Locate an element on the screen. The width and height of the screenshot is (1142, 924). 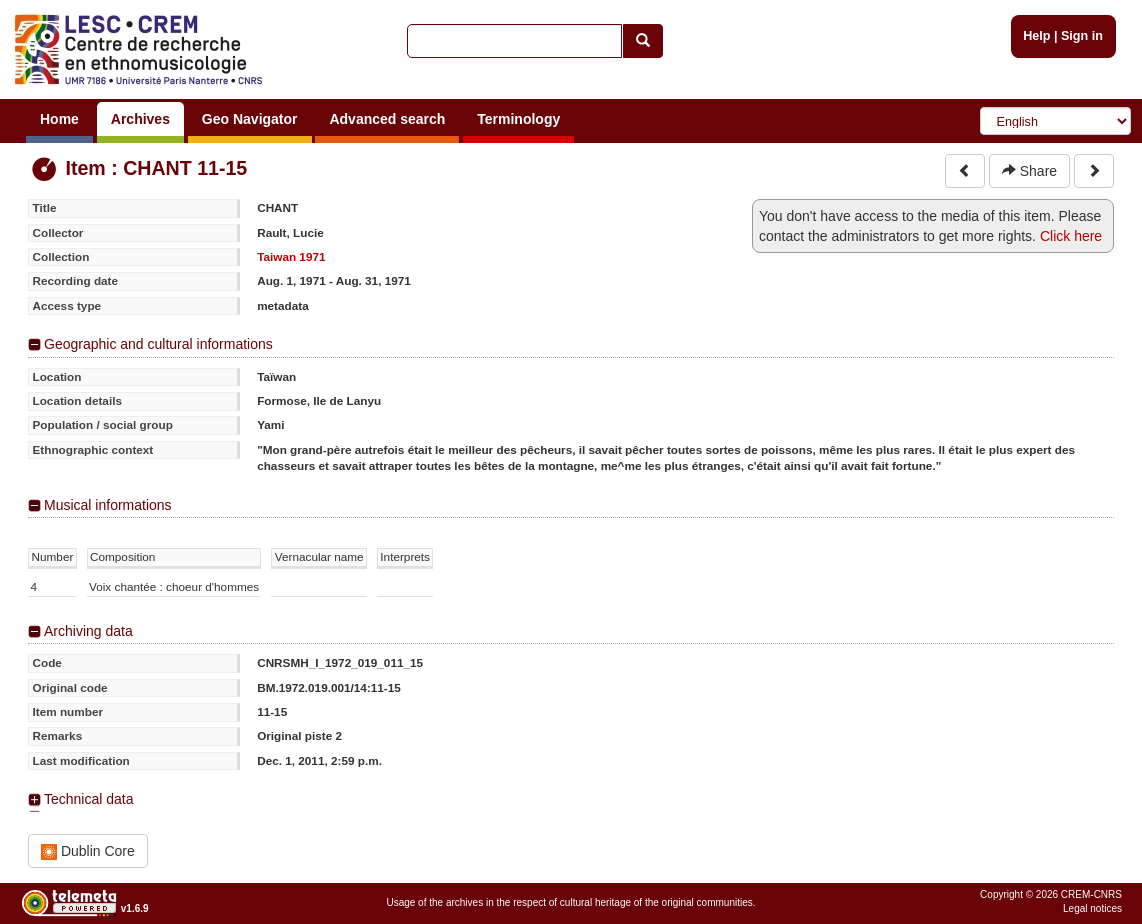
Legal notices is located at coordinates (1092, 908).